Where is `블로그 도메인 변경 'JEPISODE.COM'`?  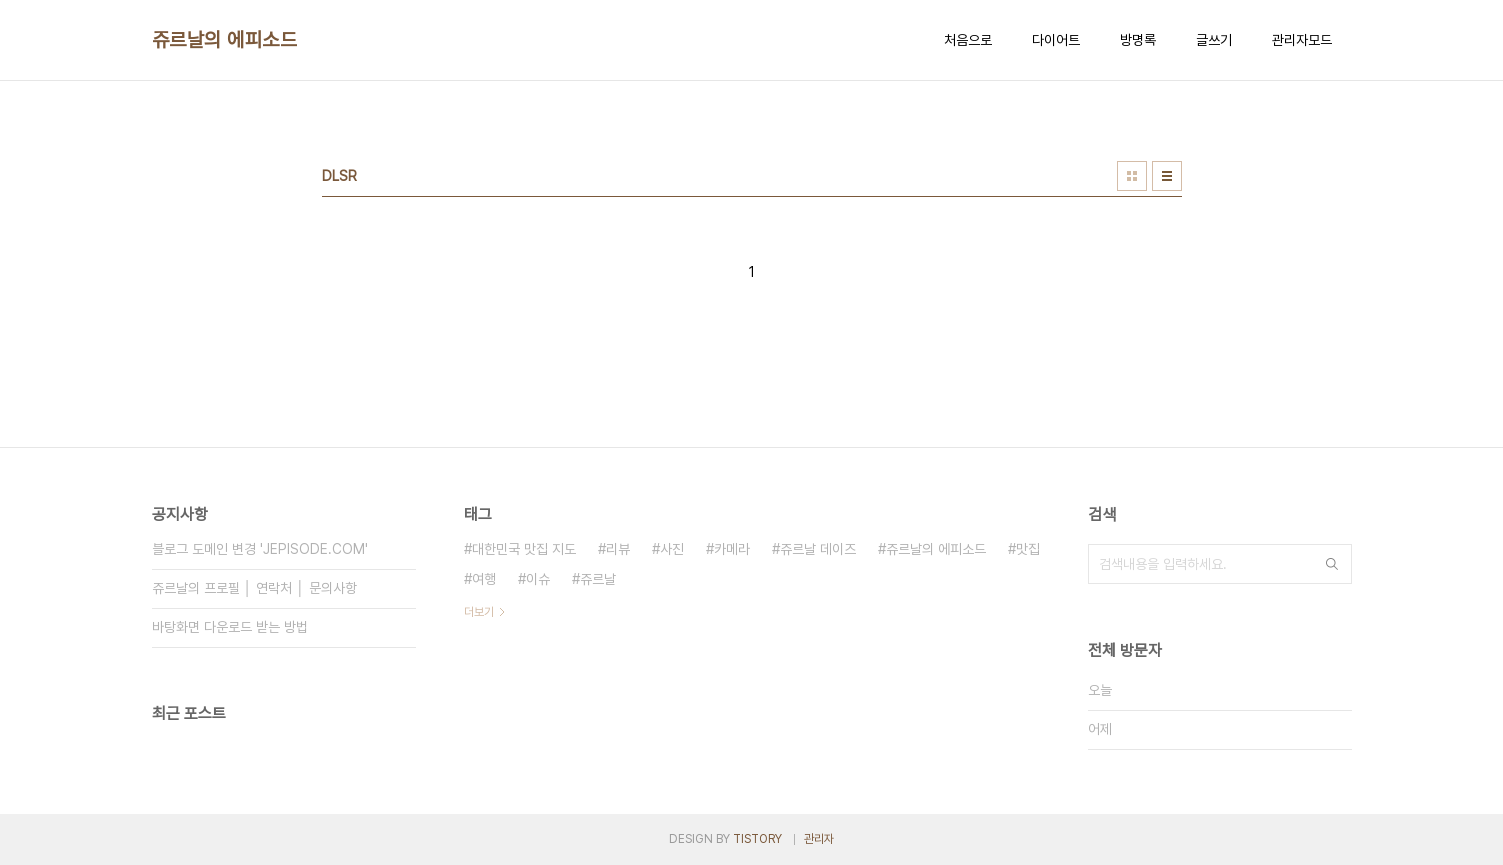 블로그 도메인 변경 'JEPISODE.COM' is located at coordinates (260, 549).